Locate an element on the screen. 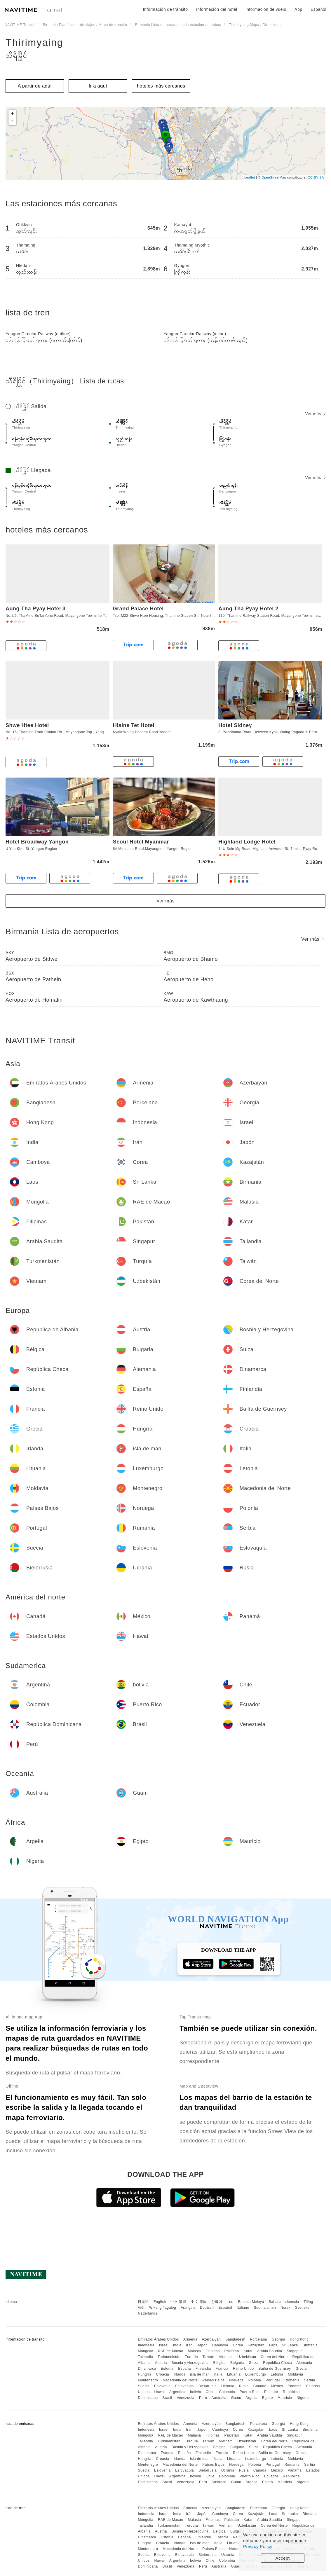 The width and height of the screenshot is (331, 2576). hoteles más cercanos is located at coordinates (161, 85).